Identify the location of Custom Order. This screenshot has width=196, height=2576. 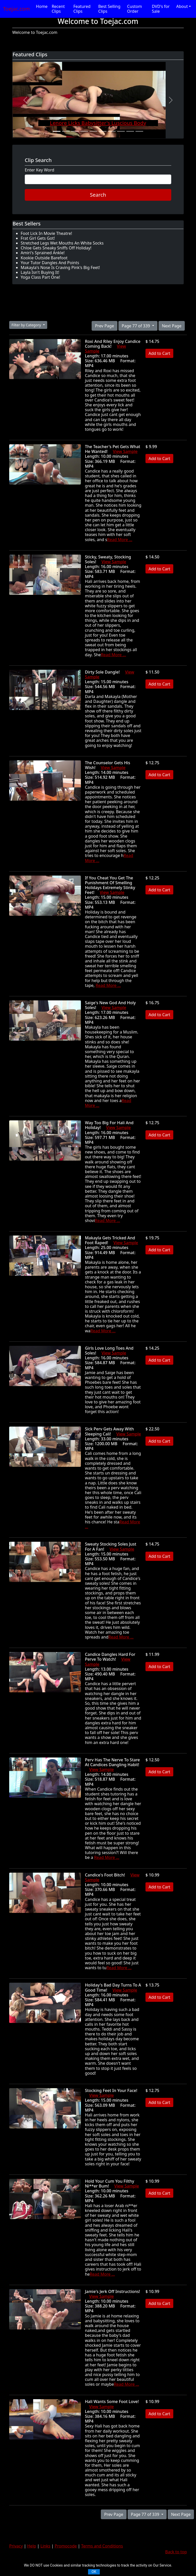
(134, 9).